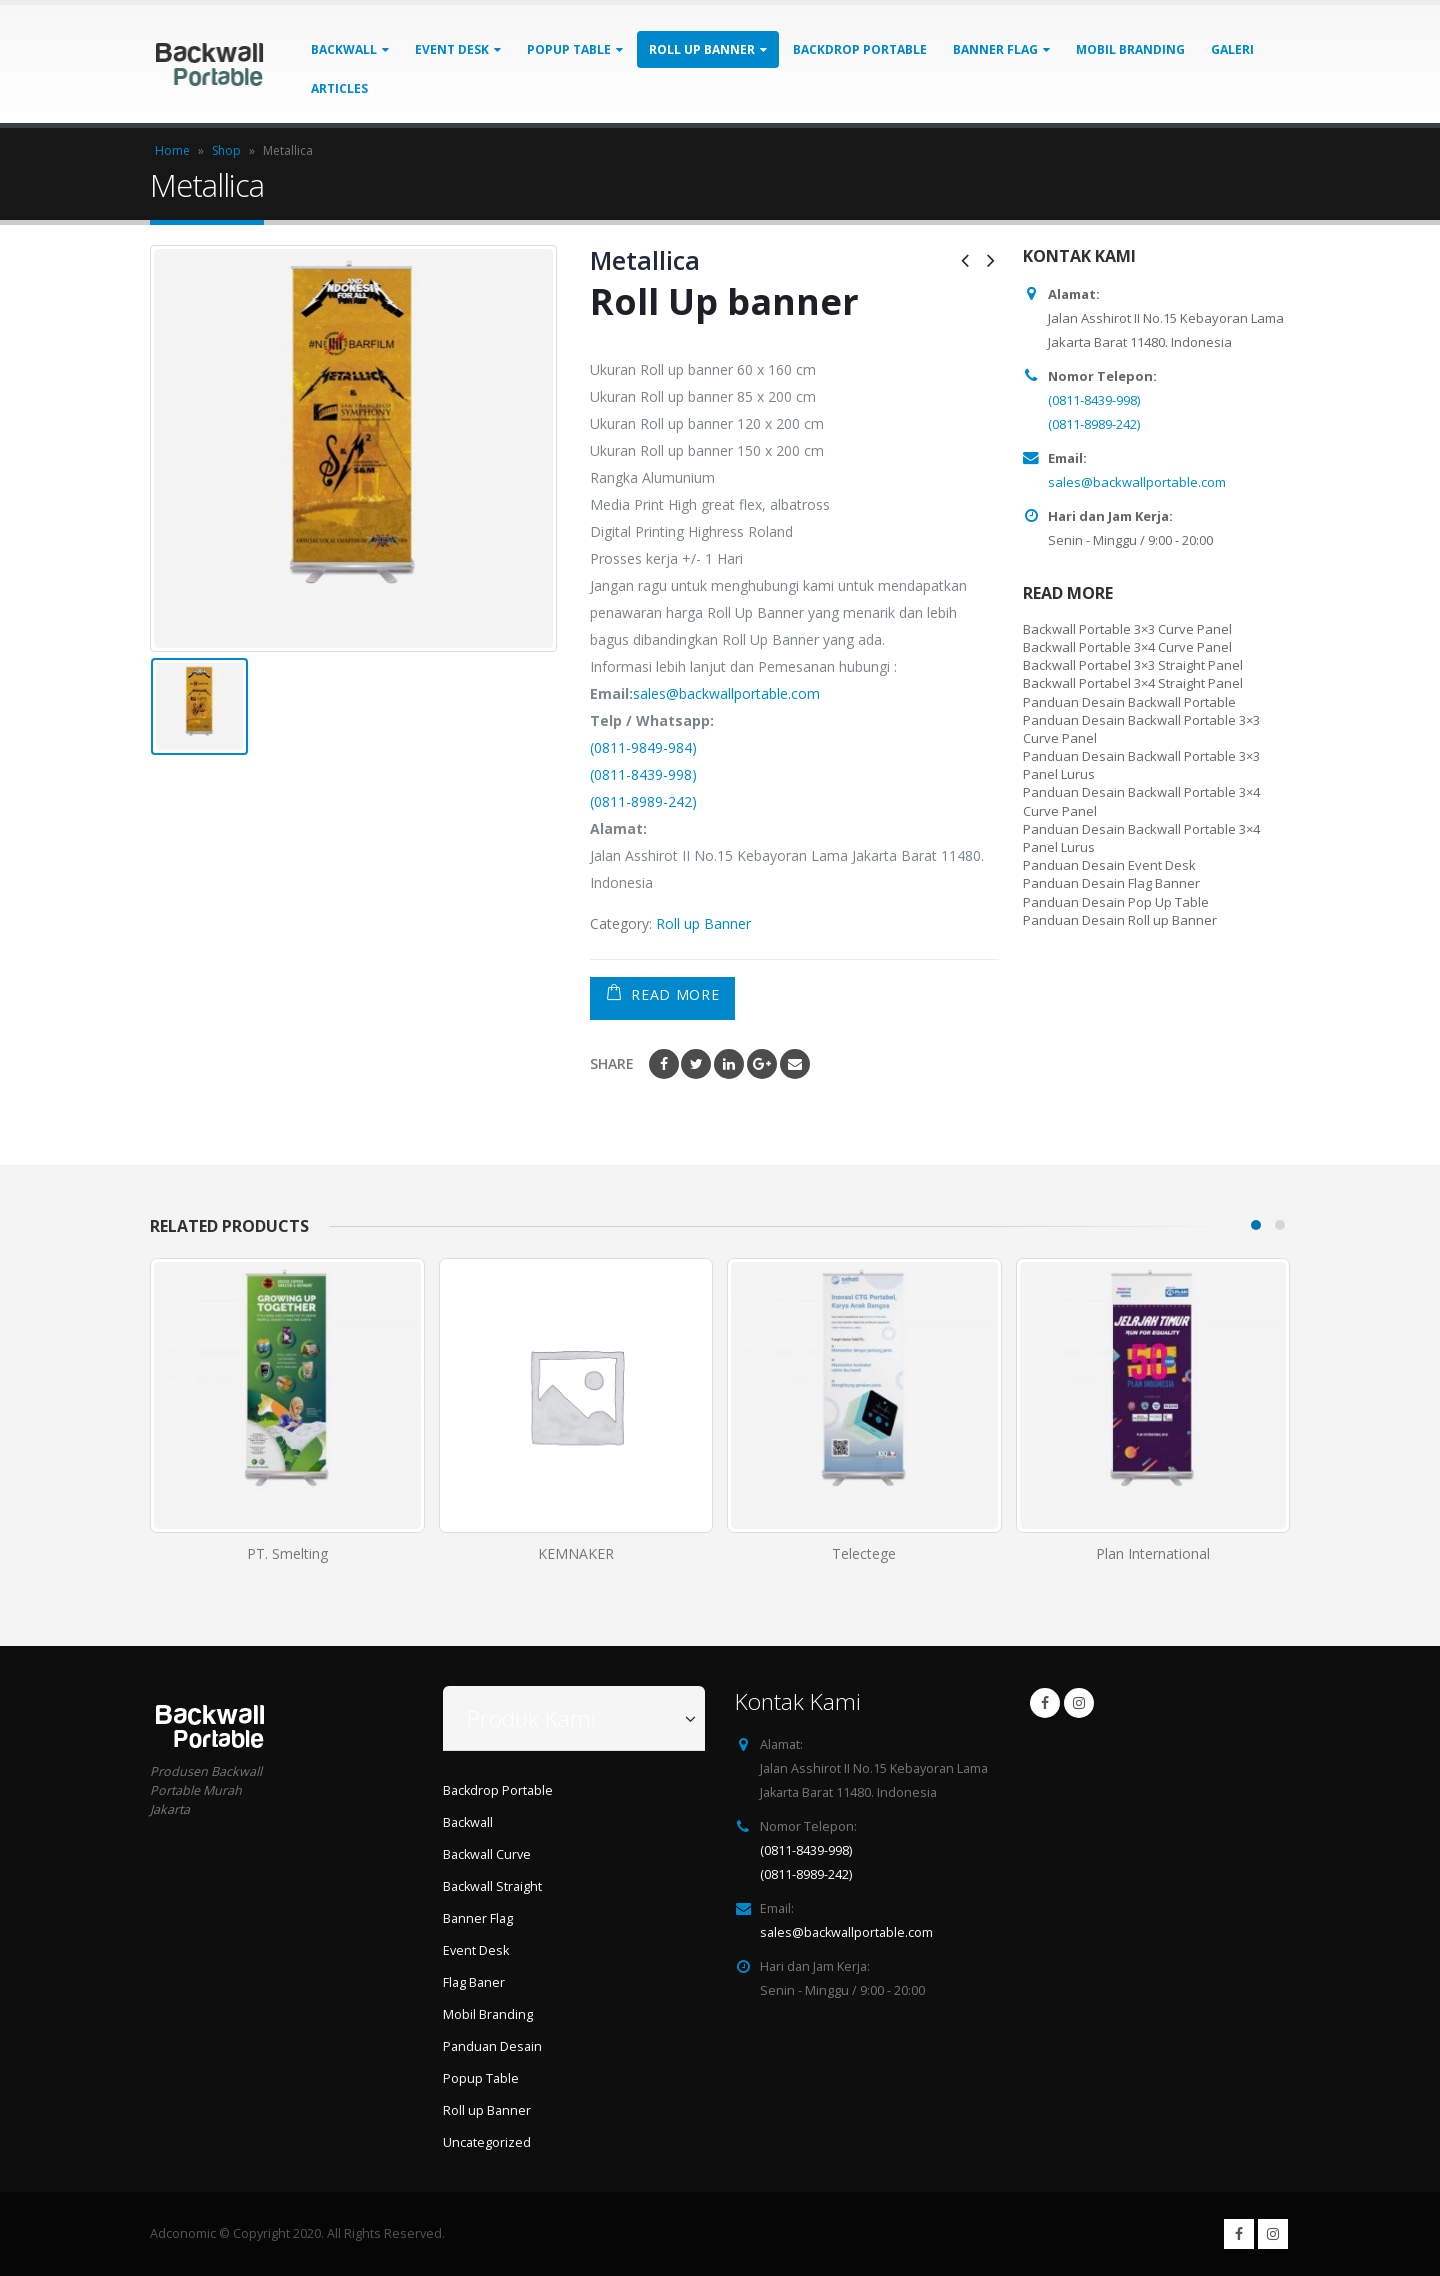  What do you see at coordinates (702, 49) in the screenshot?
I see `Roll up Banner` at bounding box center [702, 49].